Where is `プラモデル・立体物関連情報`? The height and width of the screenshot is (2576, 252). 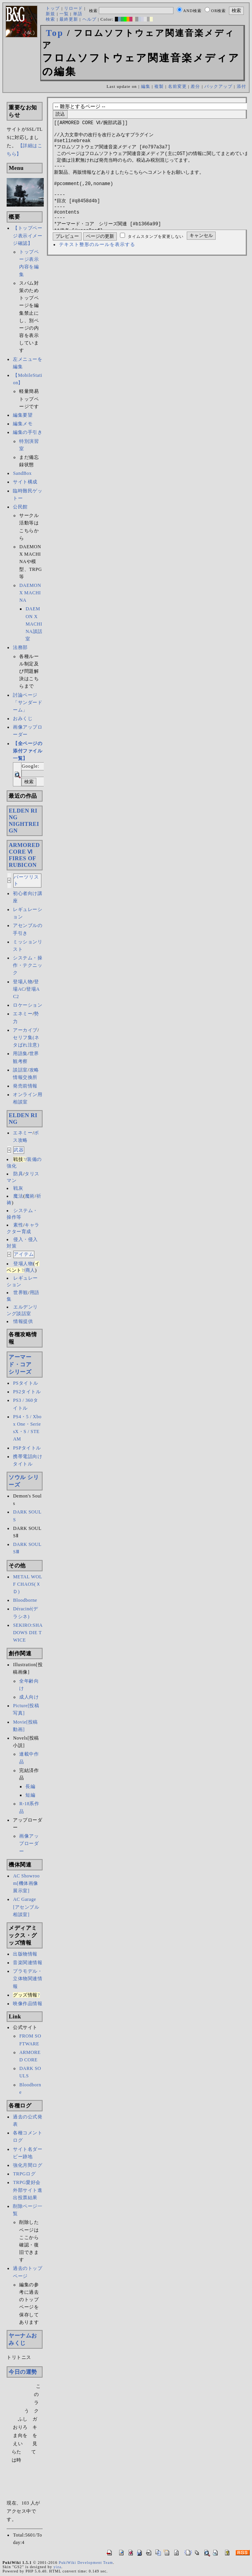
プラモデル・立体物関連情報 is located at coordinates (27, 1978).